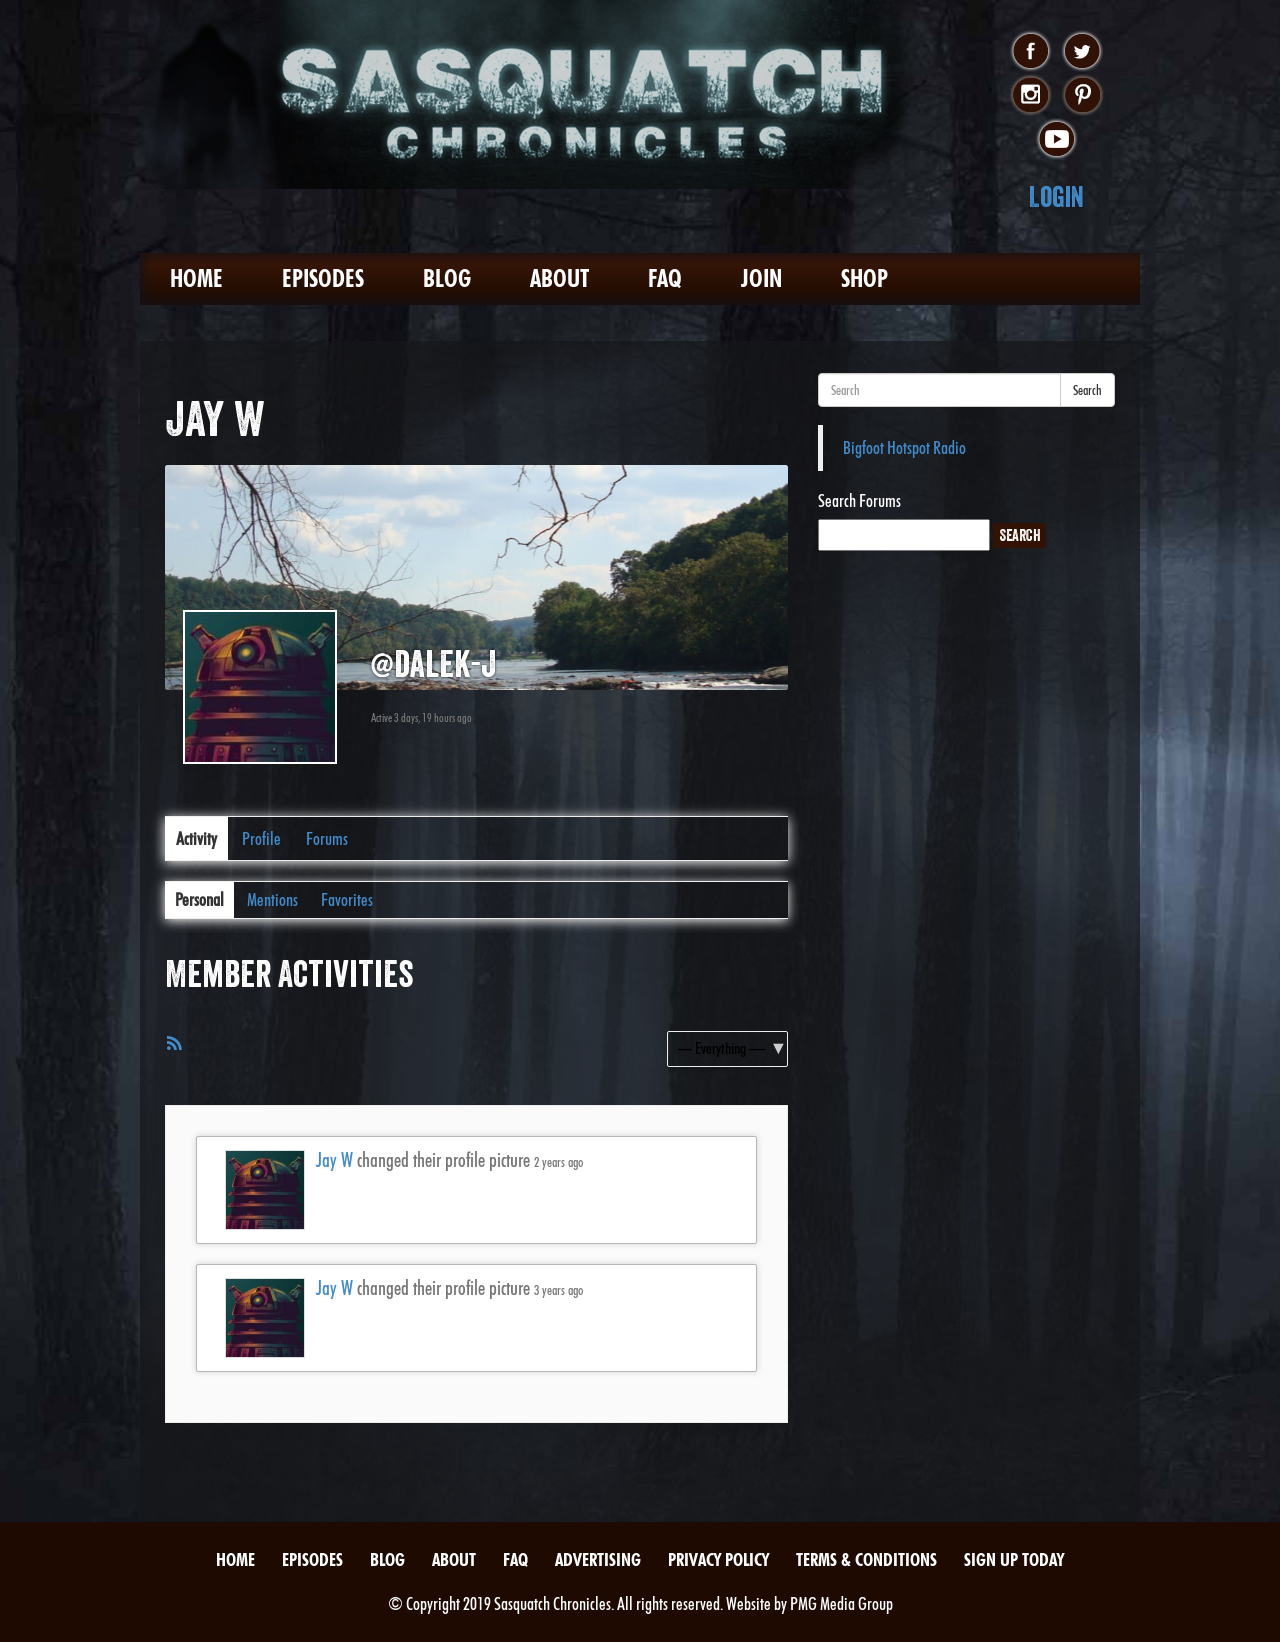  What do you see at coordinates (598, 1559) in the screenshot?
I see `Advertising` at bounding box center [598, 1559].